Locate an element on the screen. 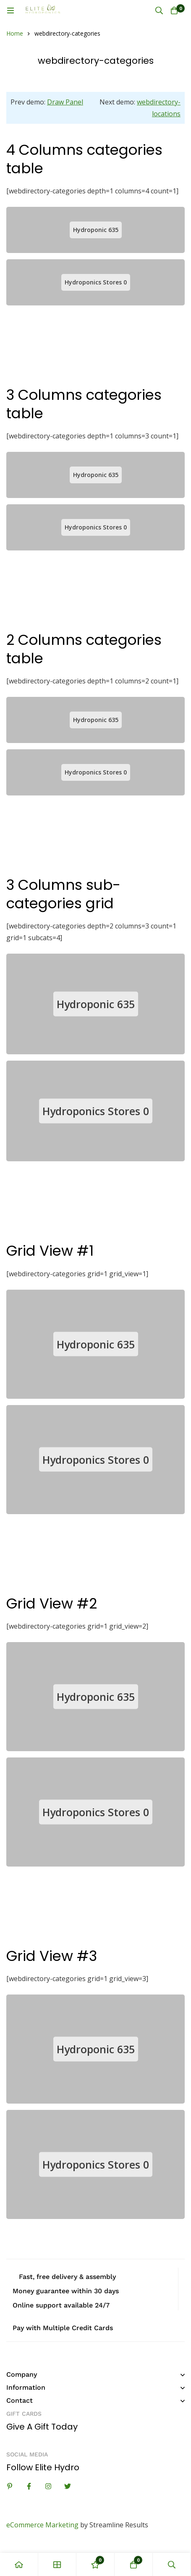  [Home] is located at coordinates (19, 2564).